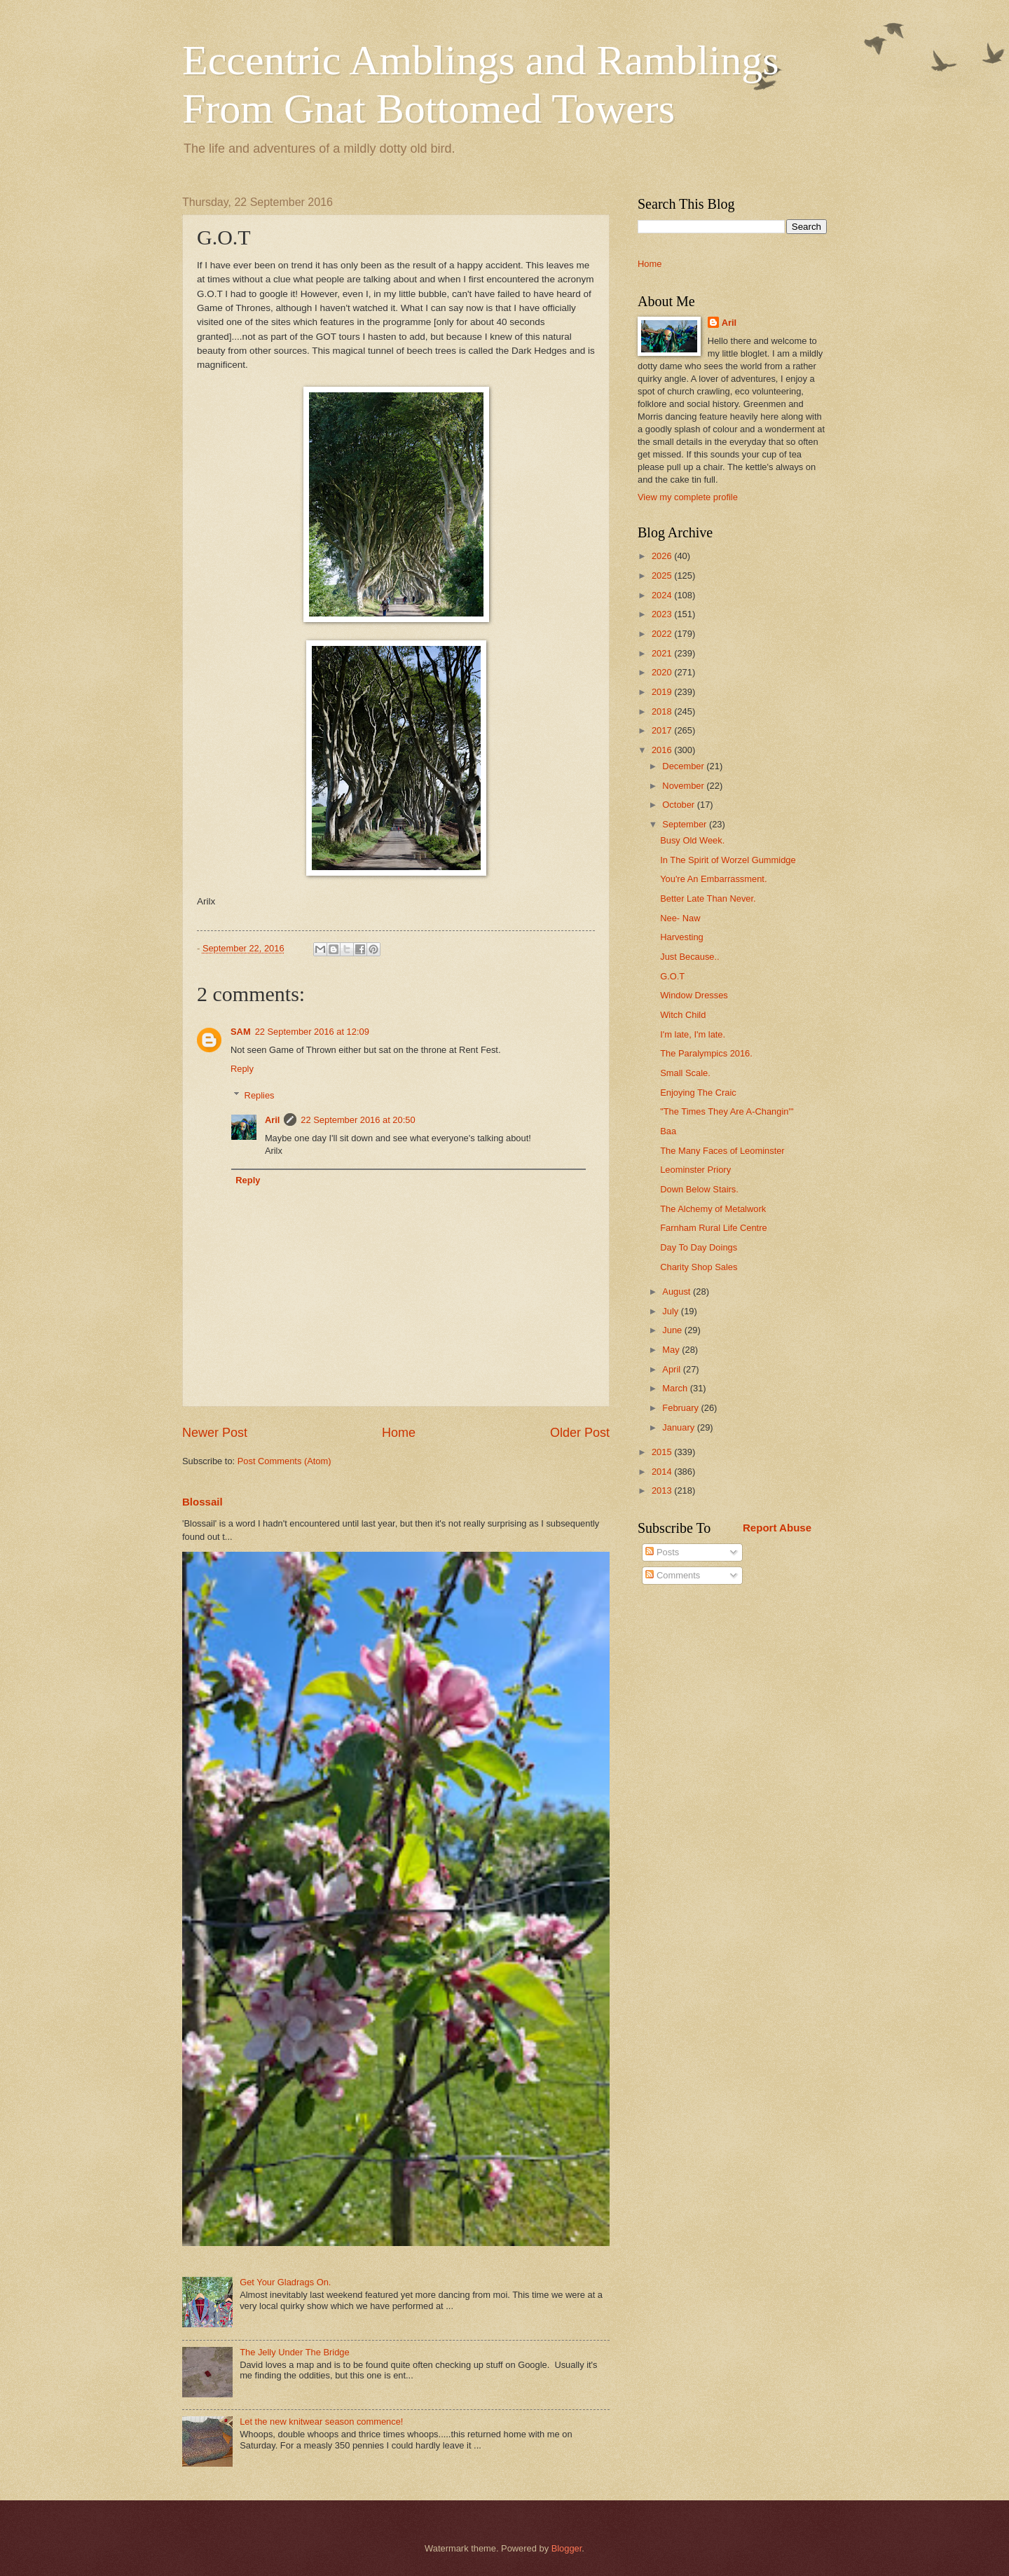  What do you see at coordinates (673, 1330) in the screenshot?
I see `June` at bounding box center [673, 1330].